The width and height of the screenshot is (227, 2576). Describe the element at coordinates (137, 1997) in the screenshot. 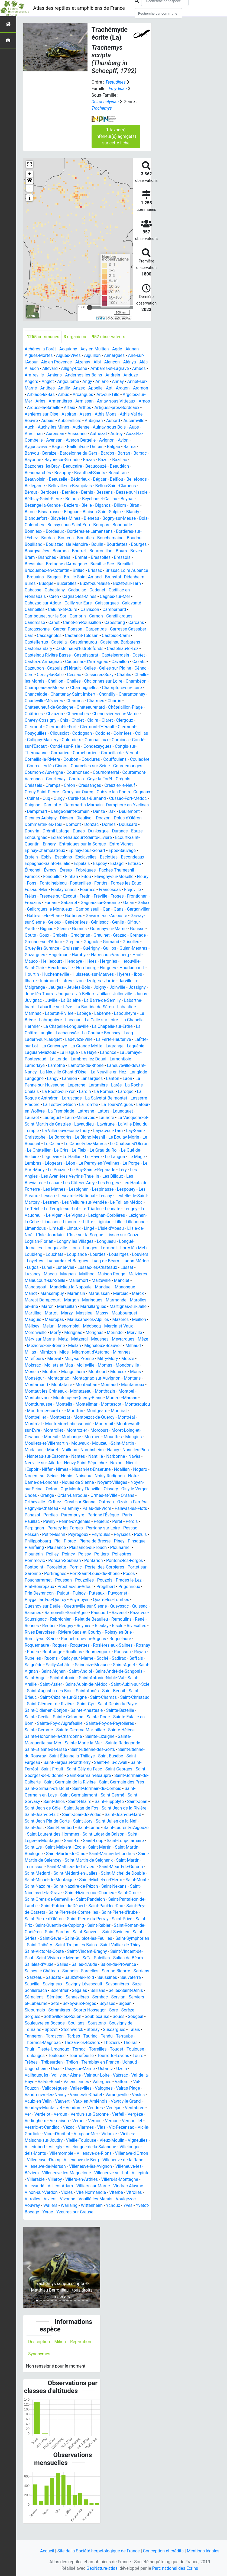

I see `Saze` at that location.